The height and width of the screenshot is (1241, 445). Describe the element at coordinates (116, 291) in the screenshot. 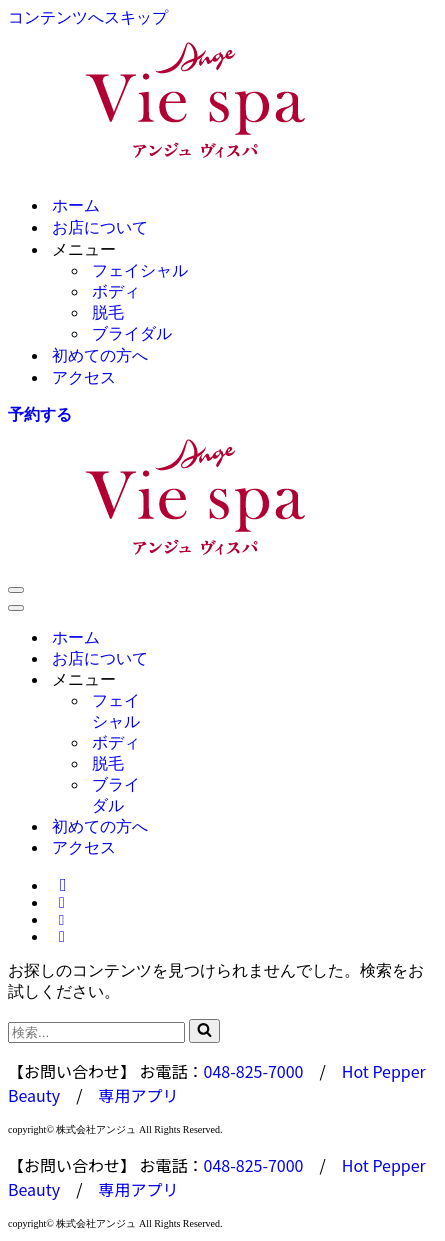

I see `ボディ` at that location.